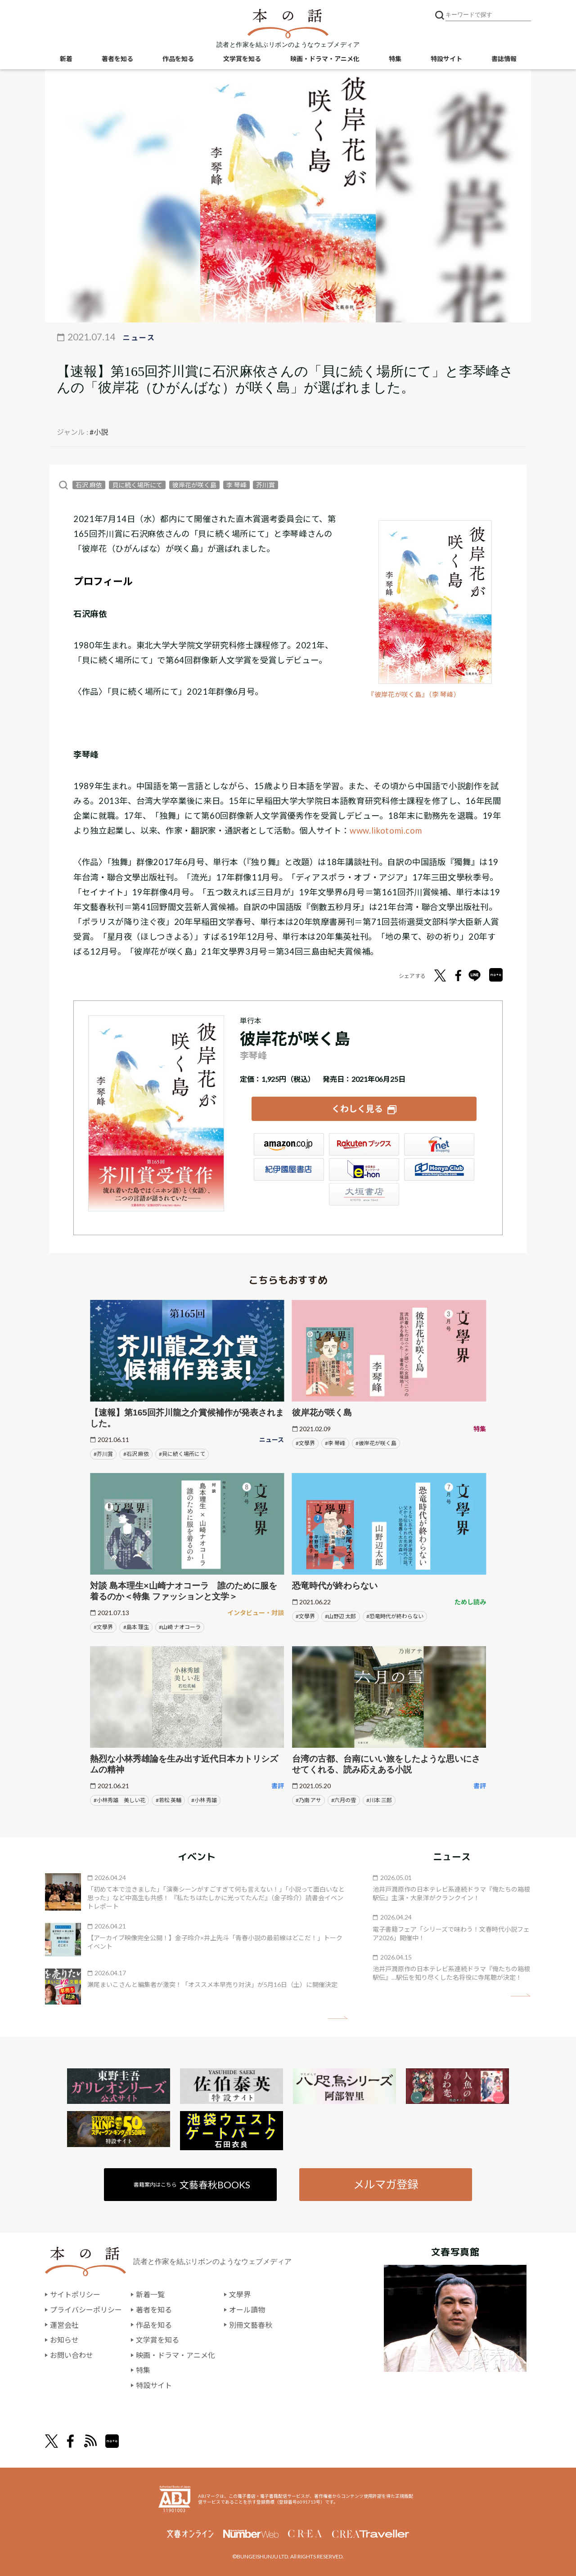  I want to click on #小説, so click(99, 432).